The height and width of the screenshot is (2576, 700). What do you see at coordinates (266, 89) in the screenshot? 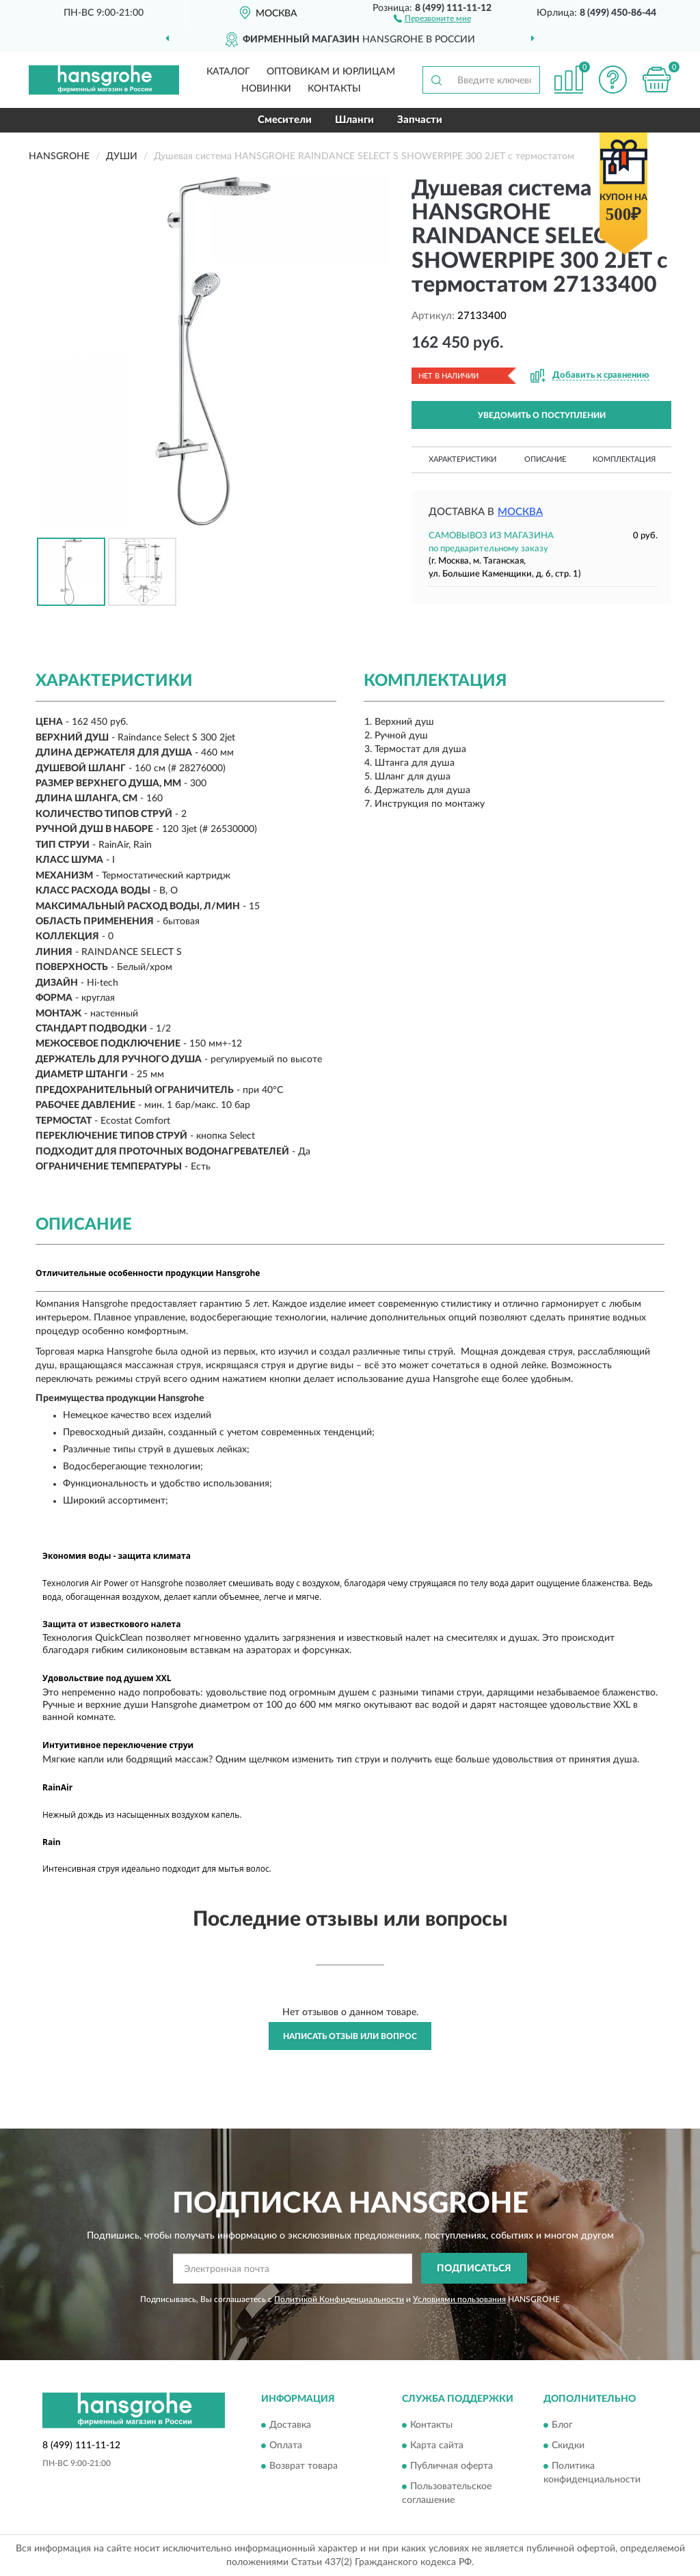
I see `Новинки` at bounding box center [266, 89].